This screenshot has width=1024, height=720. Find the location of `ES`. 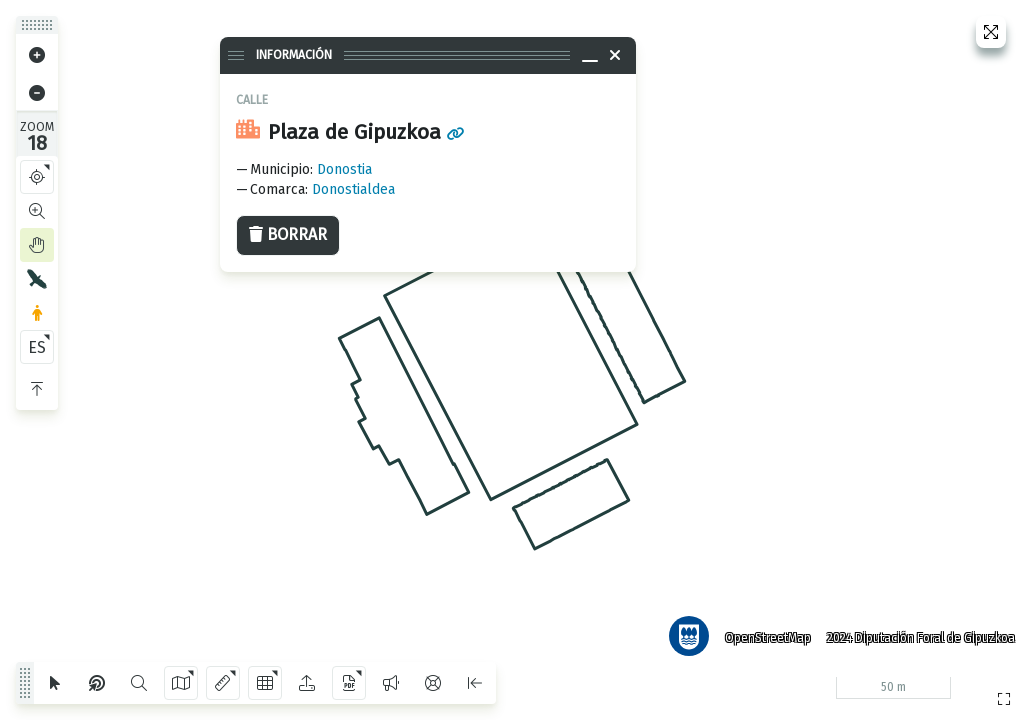

ES is located at coordinates (37, 347).